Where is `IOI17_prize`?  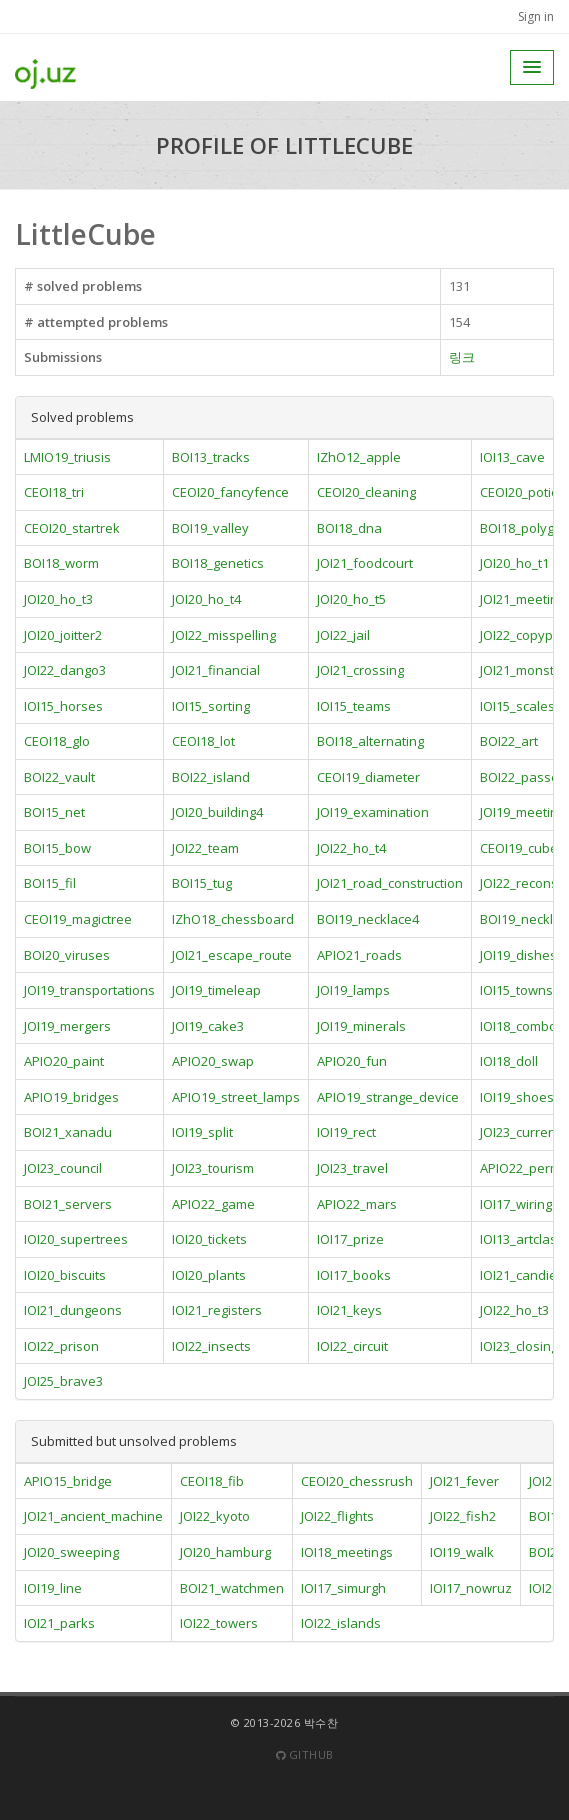 IOI17_prize is located at coordinates (350, 1239).